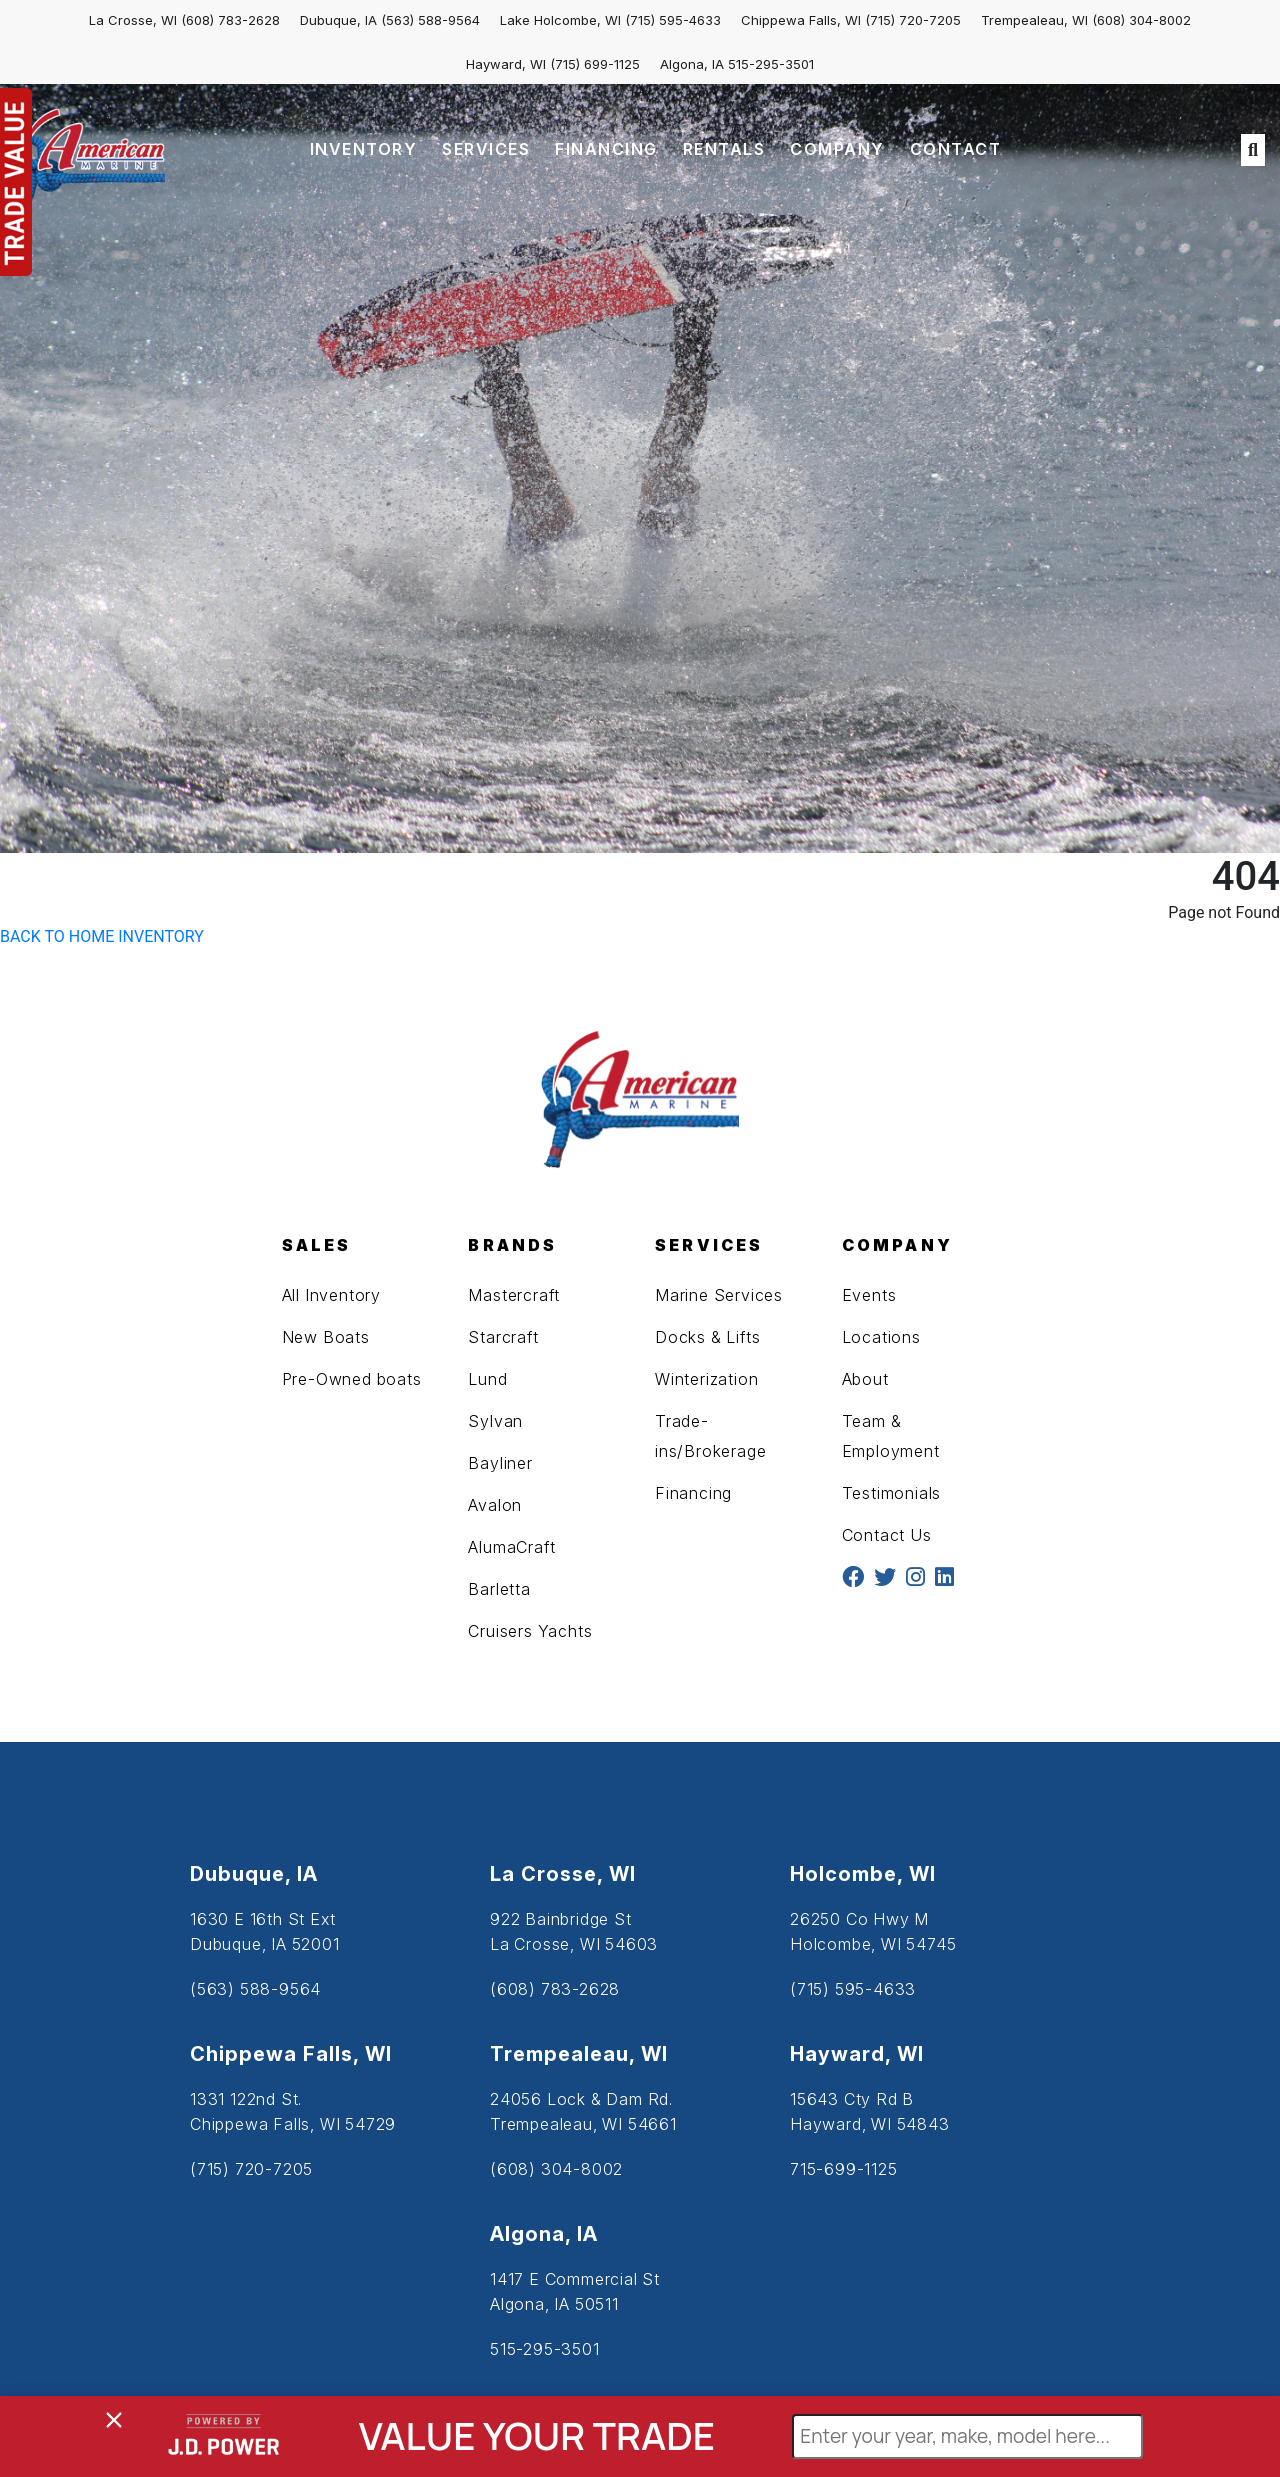 Image resolution: width=1280 pixels, height=2477 pixels. I want to click on Winterization, so click(706, 1379).